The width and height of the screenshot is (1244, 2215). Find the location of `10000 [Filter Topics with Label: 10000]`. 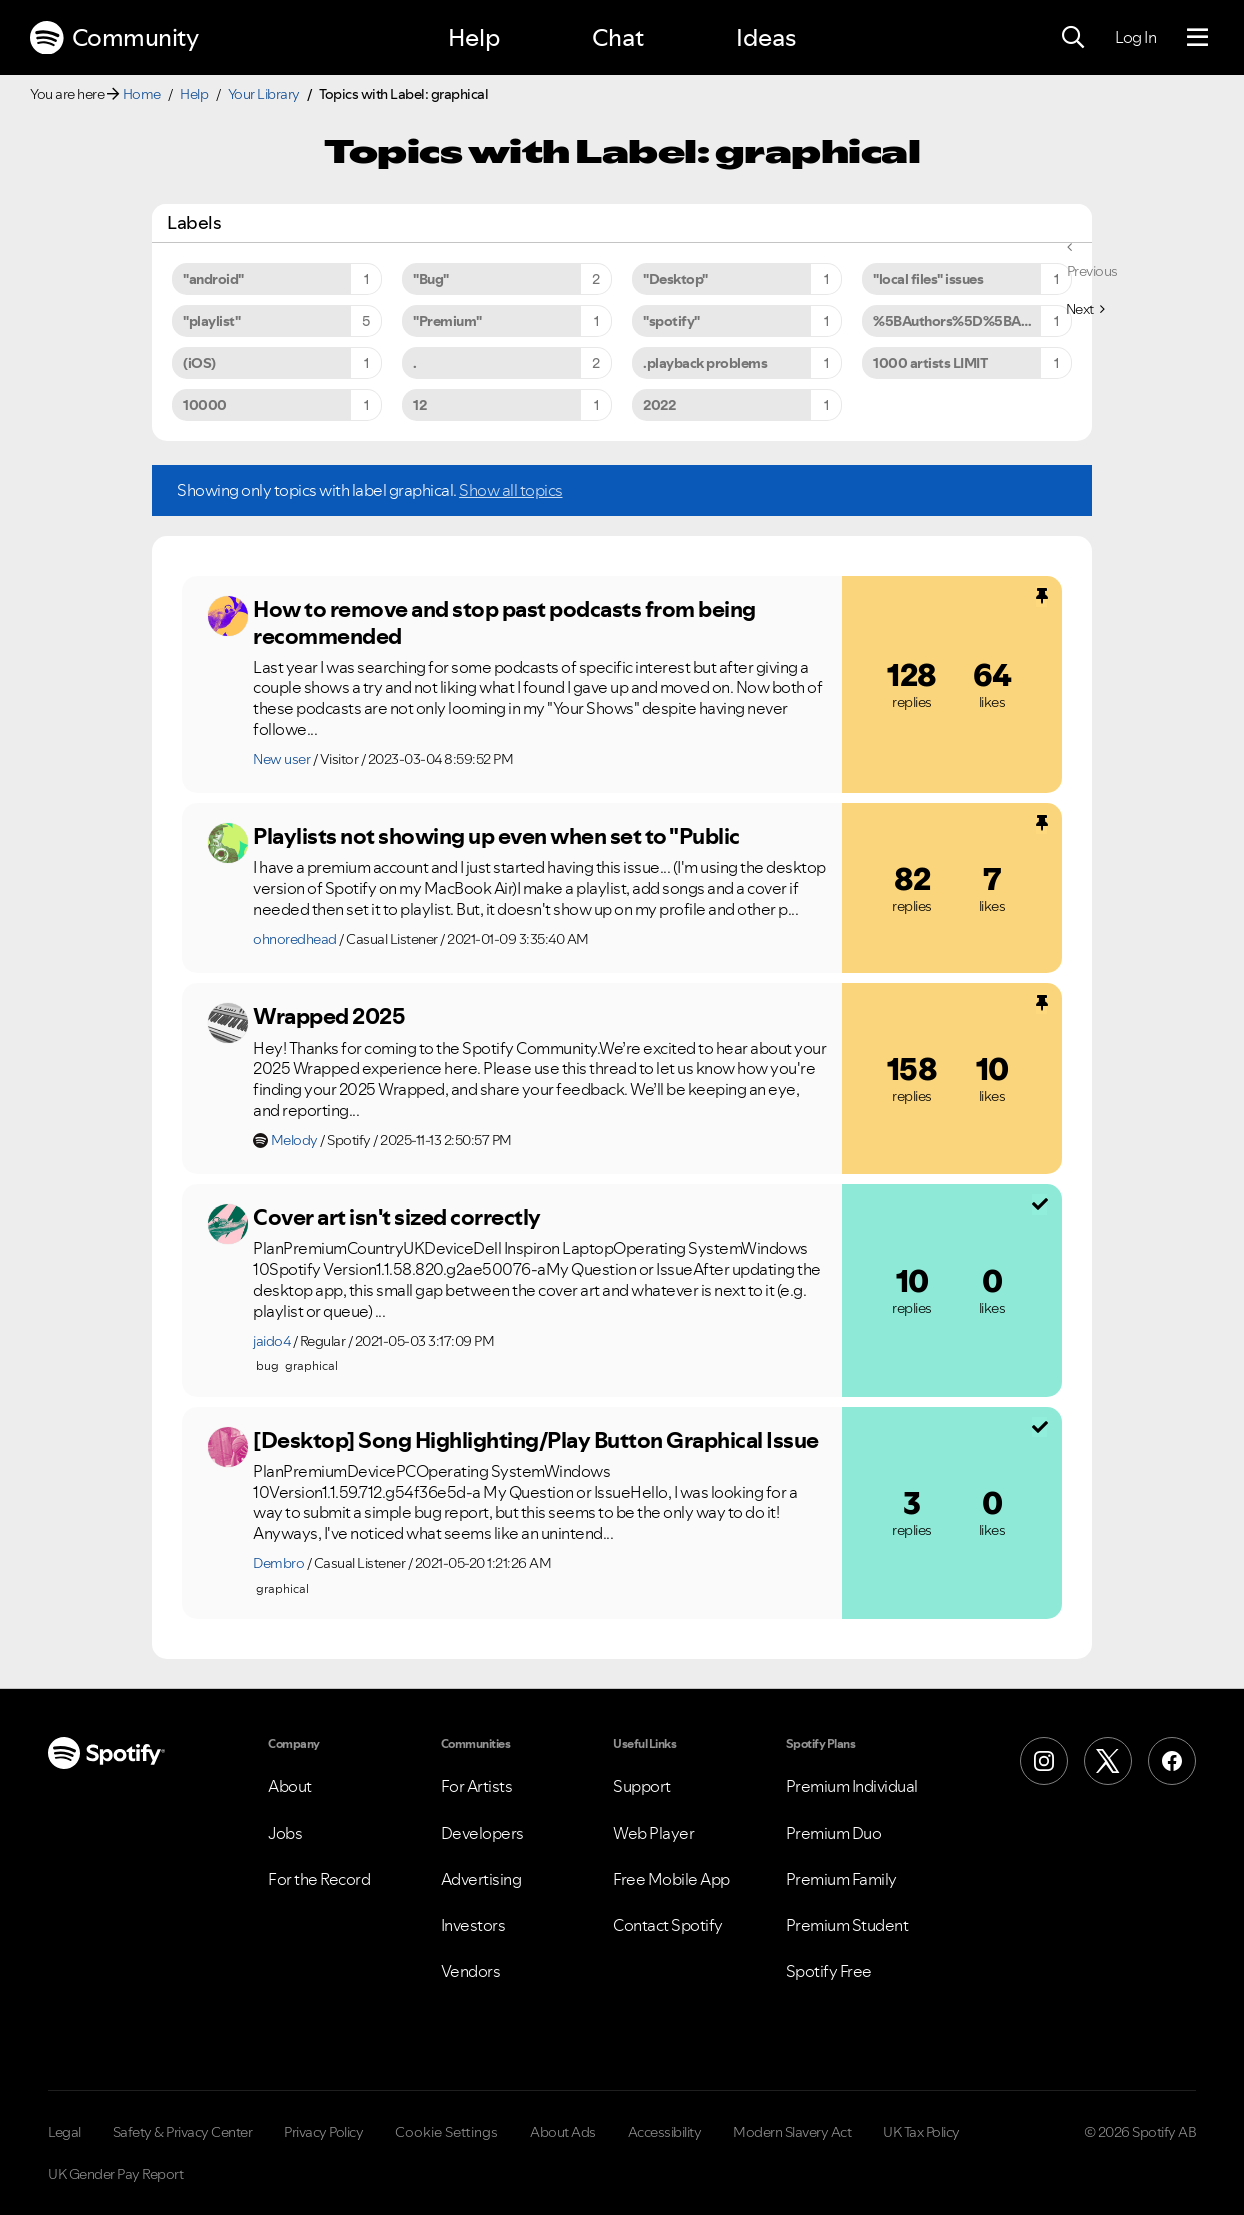

10000 [Filter Topics with Label: 10000] is located at coordinates (205, 405).